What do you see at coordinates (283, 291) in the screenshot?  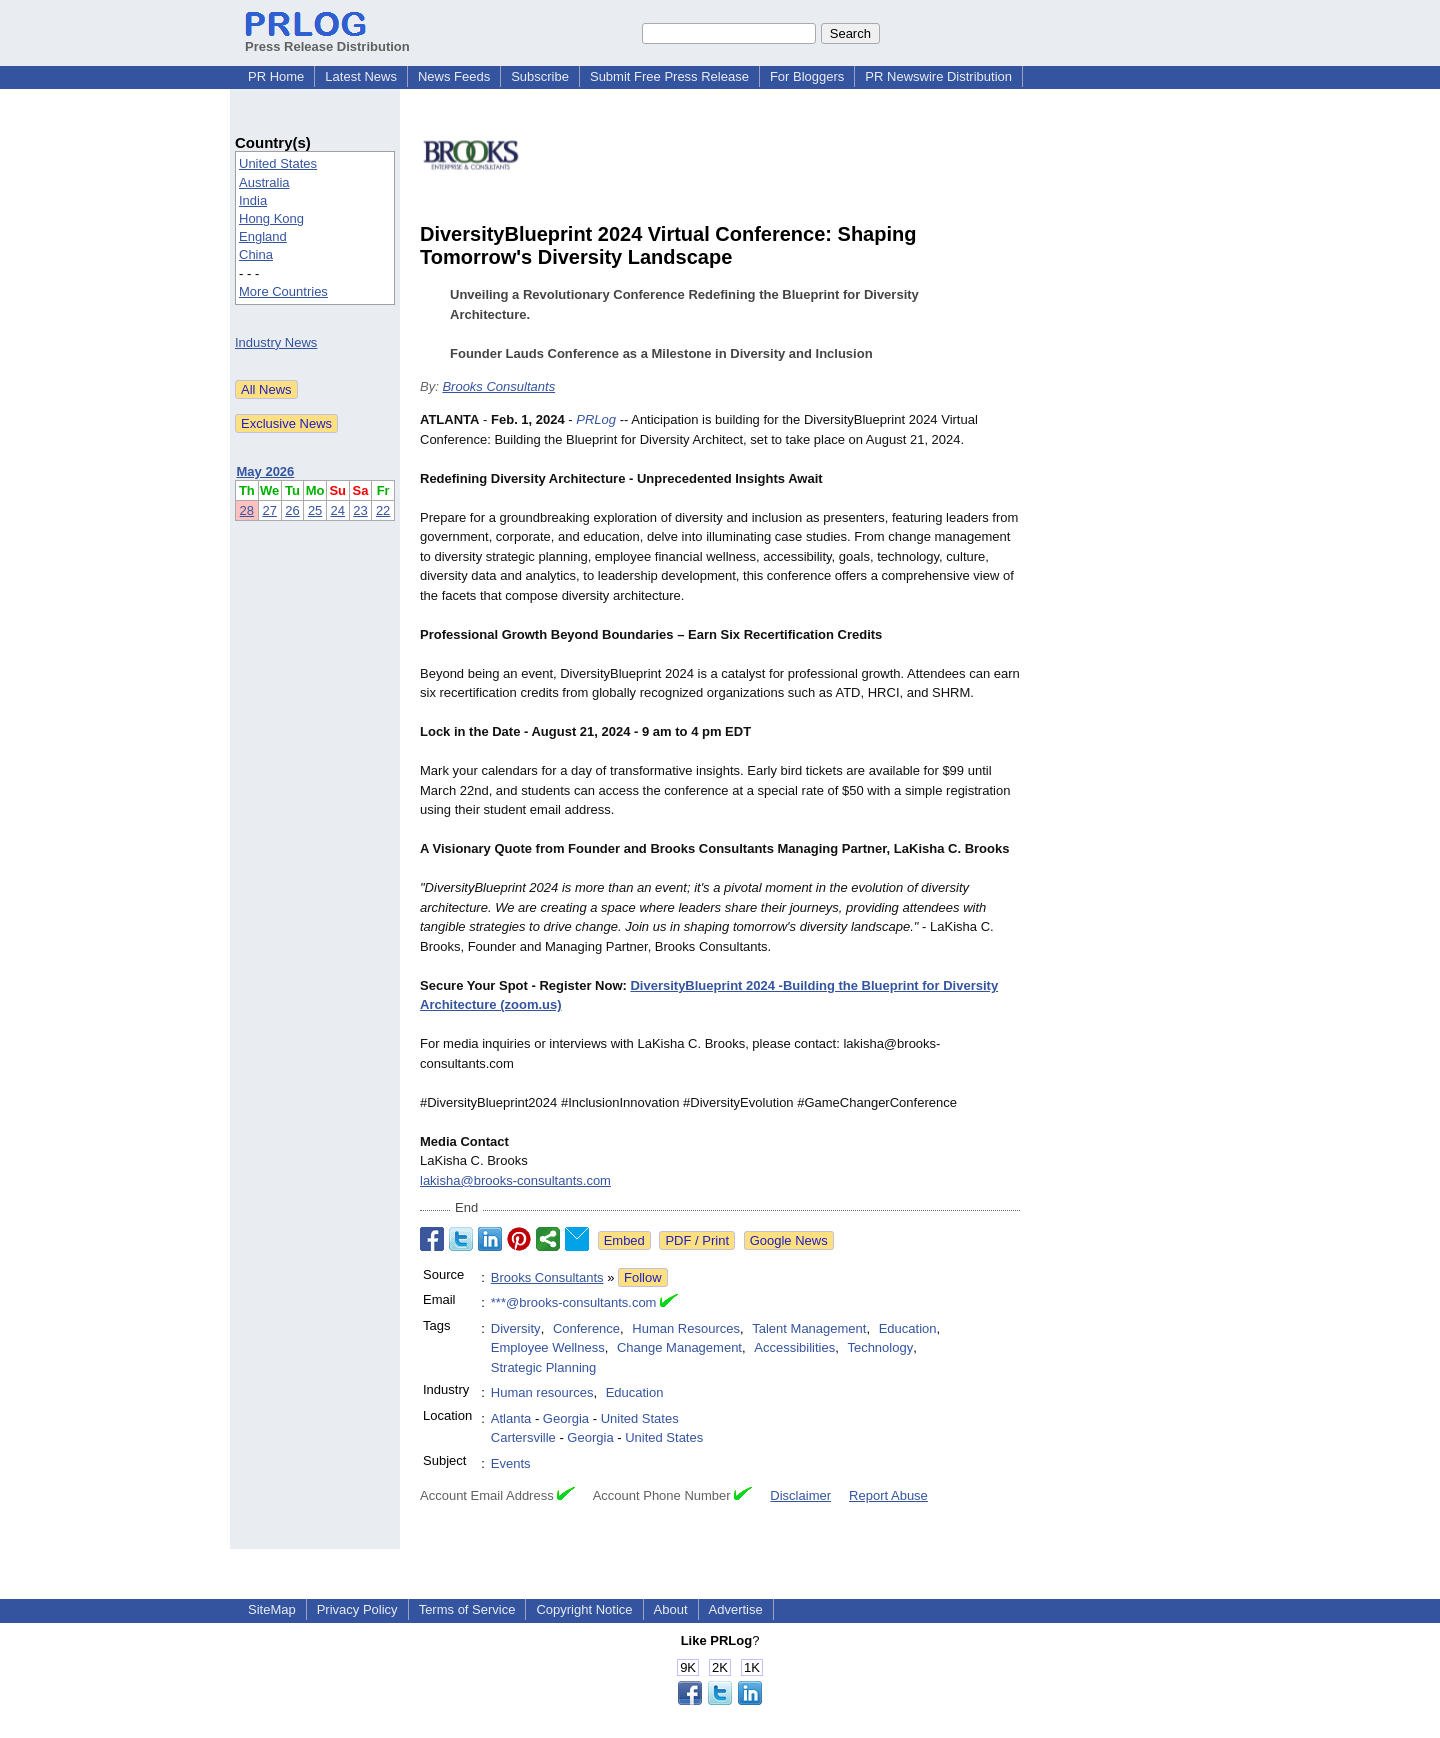 I see `More Countries` at bounding box center [283, 291].